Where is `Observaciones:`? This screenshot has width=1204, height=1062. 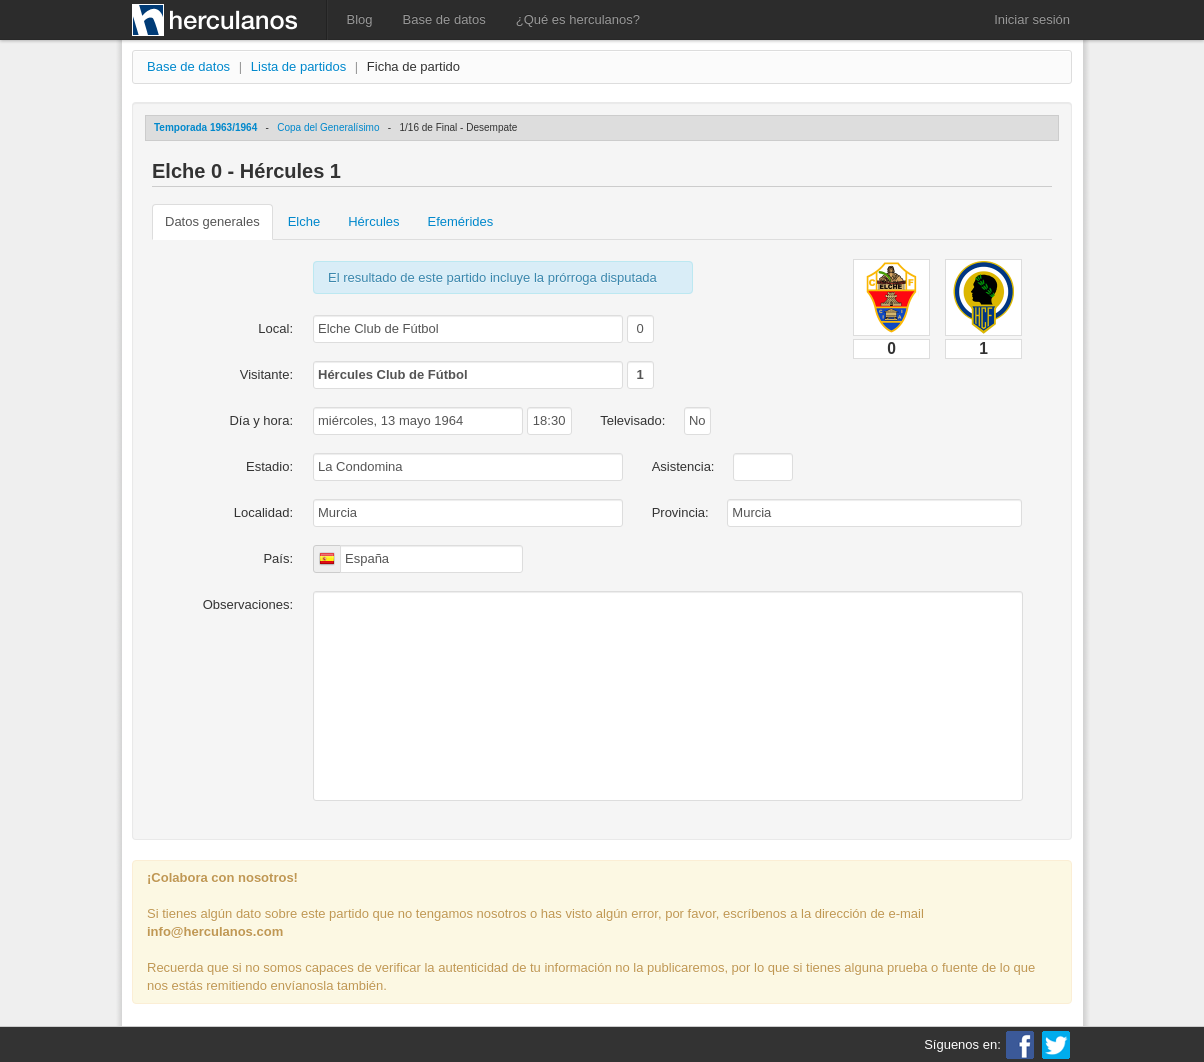 Observaciones: is located at coordinates (248, 604).